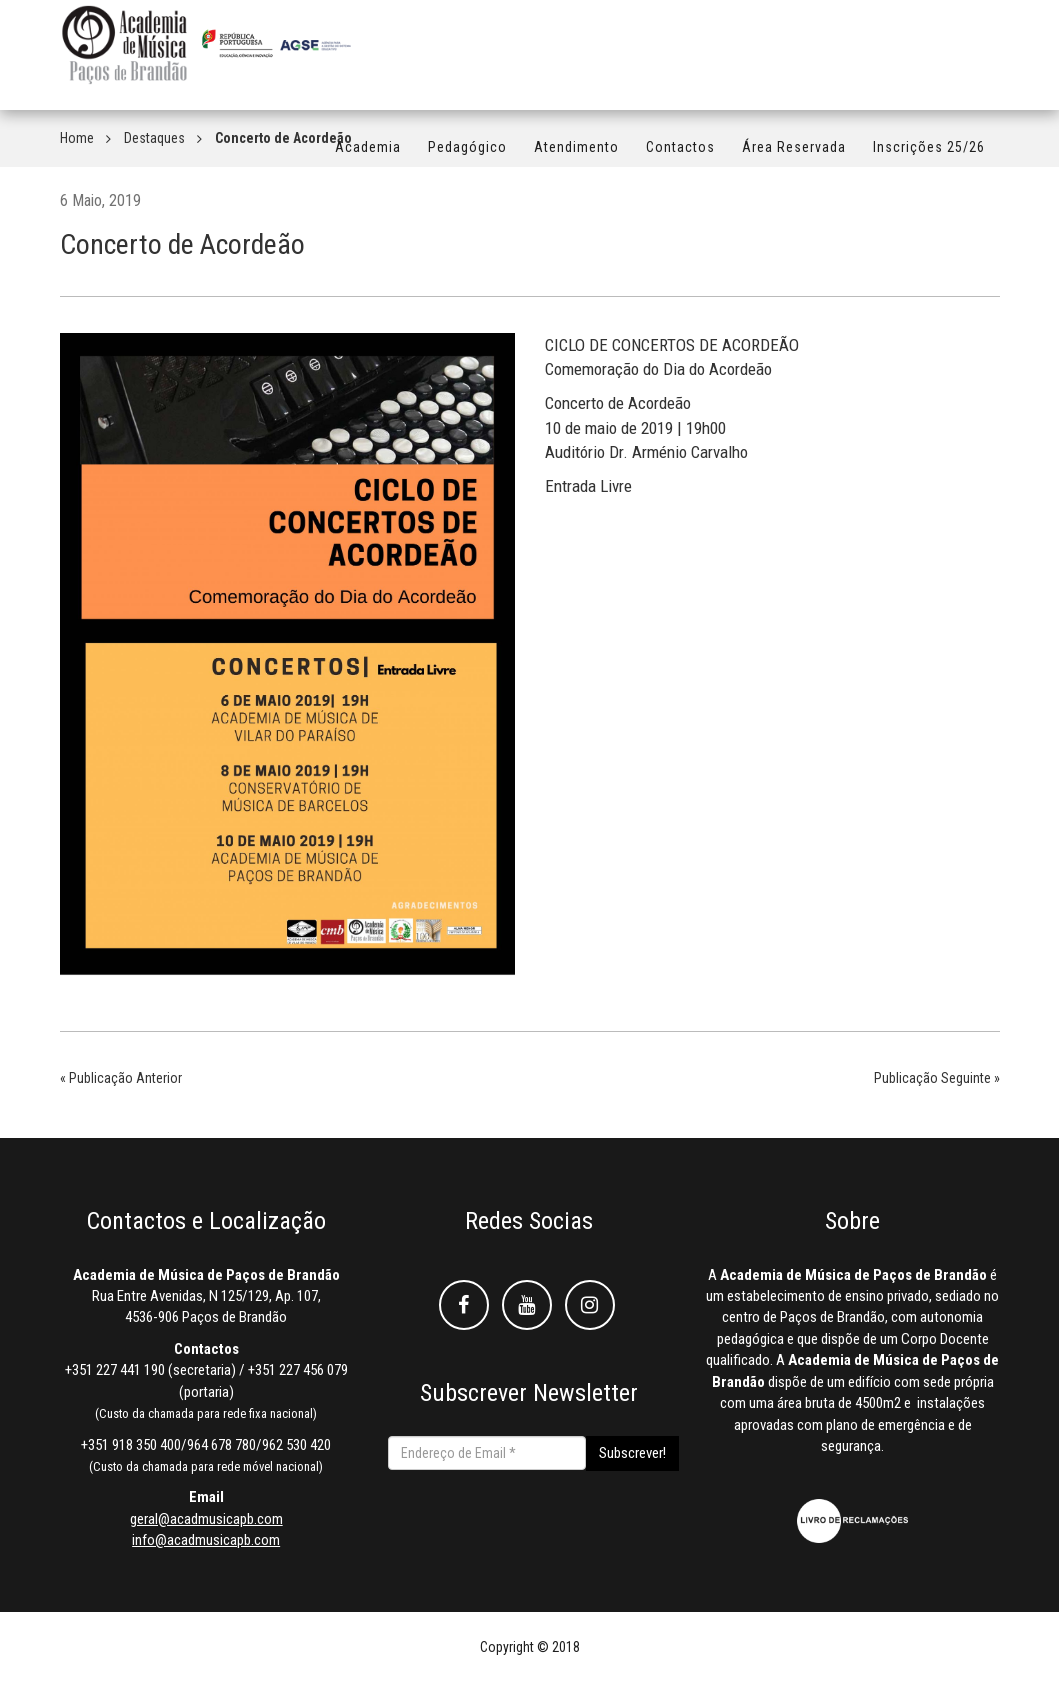  What do you see at coordinates (794, 157) in the screenshot?
I see `Área Reservada` at bounding box center [794, 157].